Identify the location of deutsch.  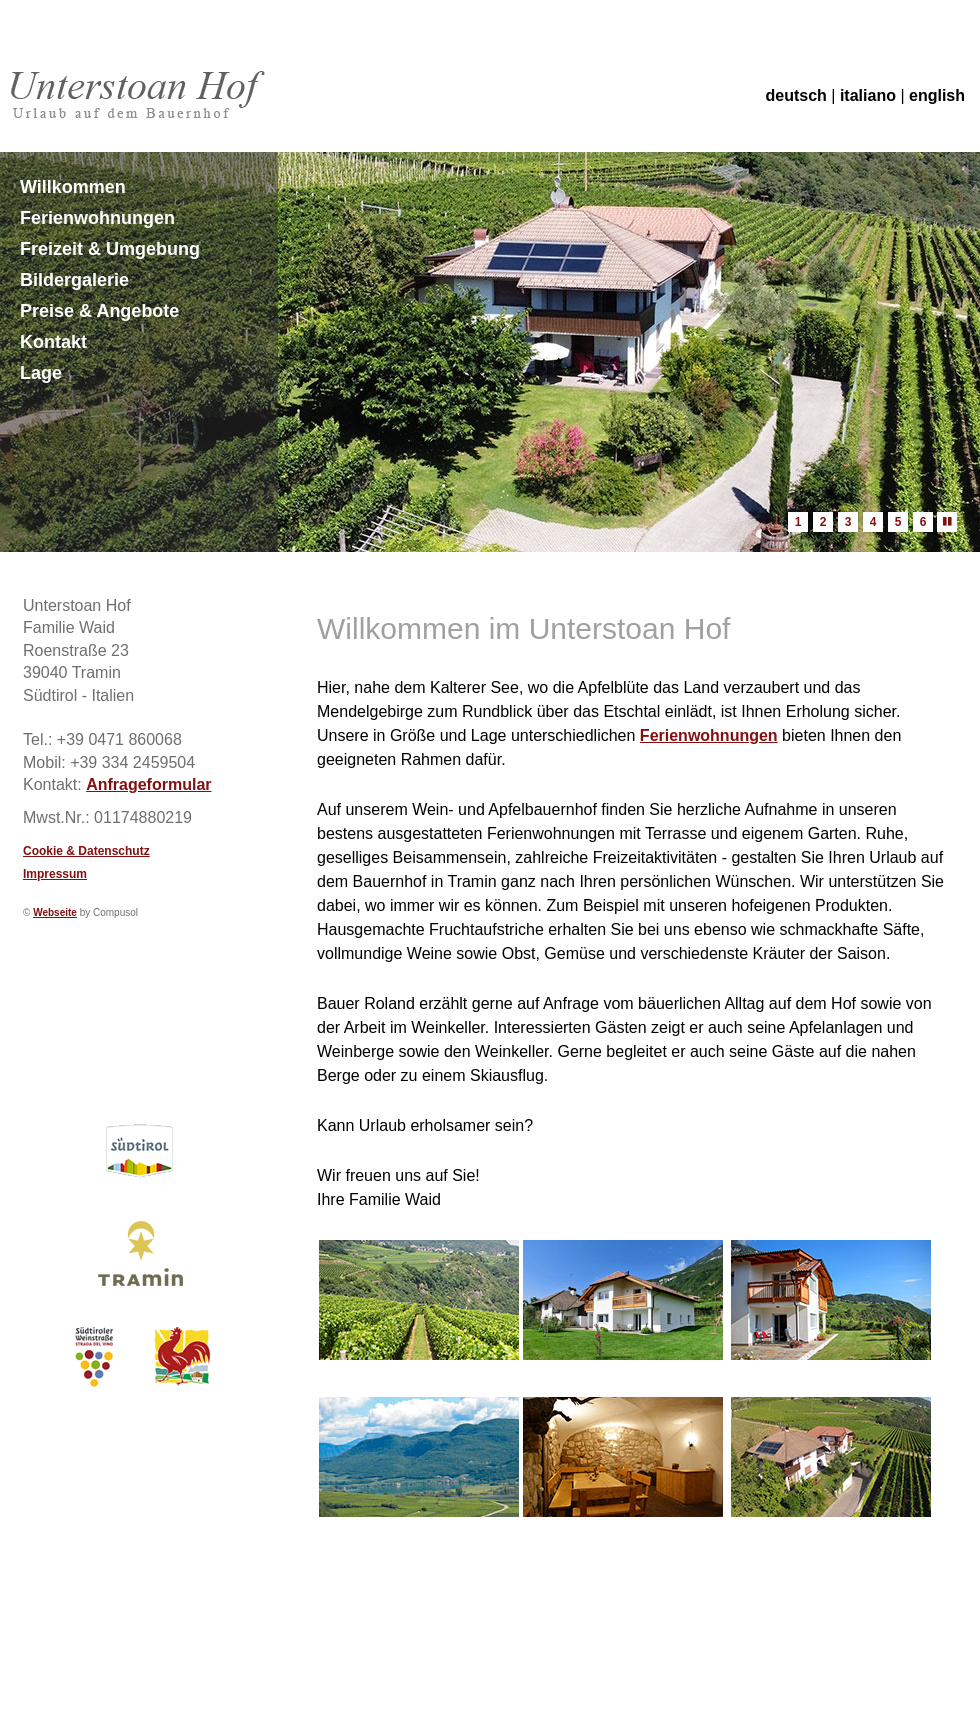
(796, 95).